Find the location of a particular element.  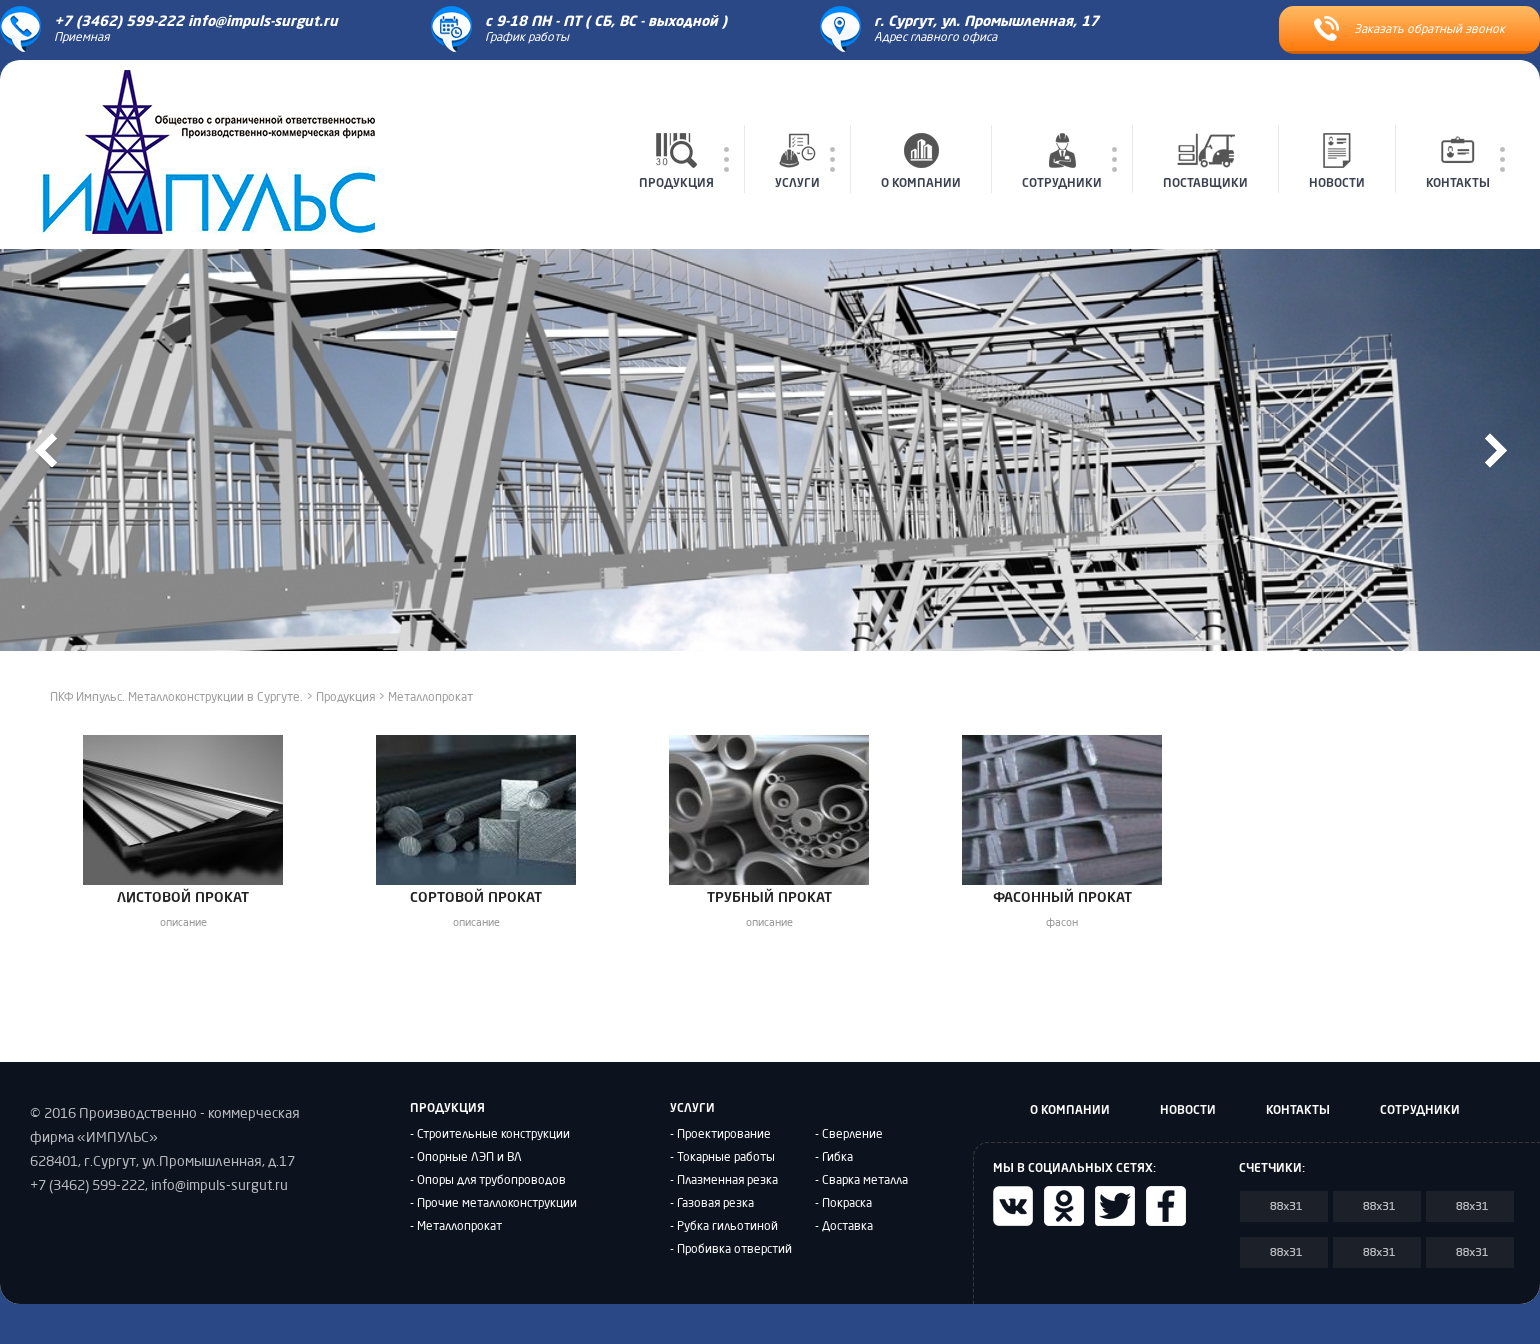

КОНТАКТЫ is located at coordinates (1458, 160).